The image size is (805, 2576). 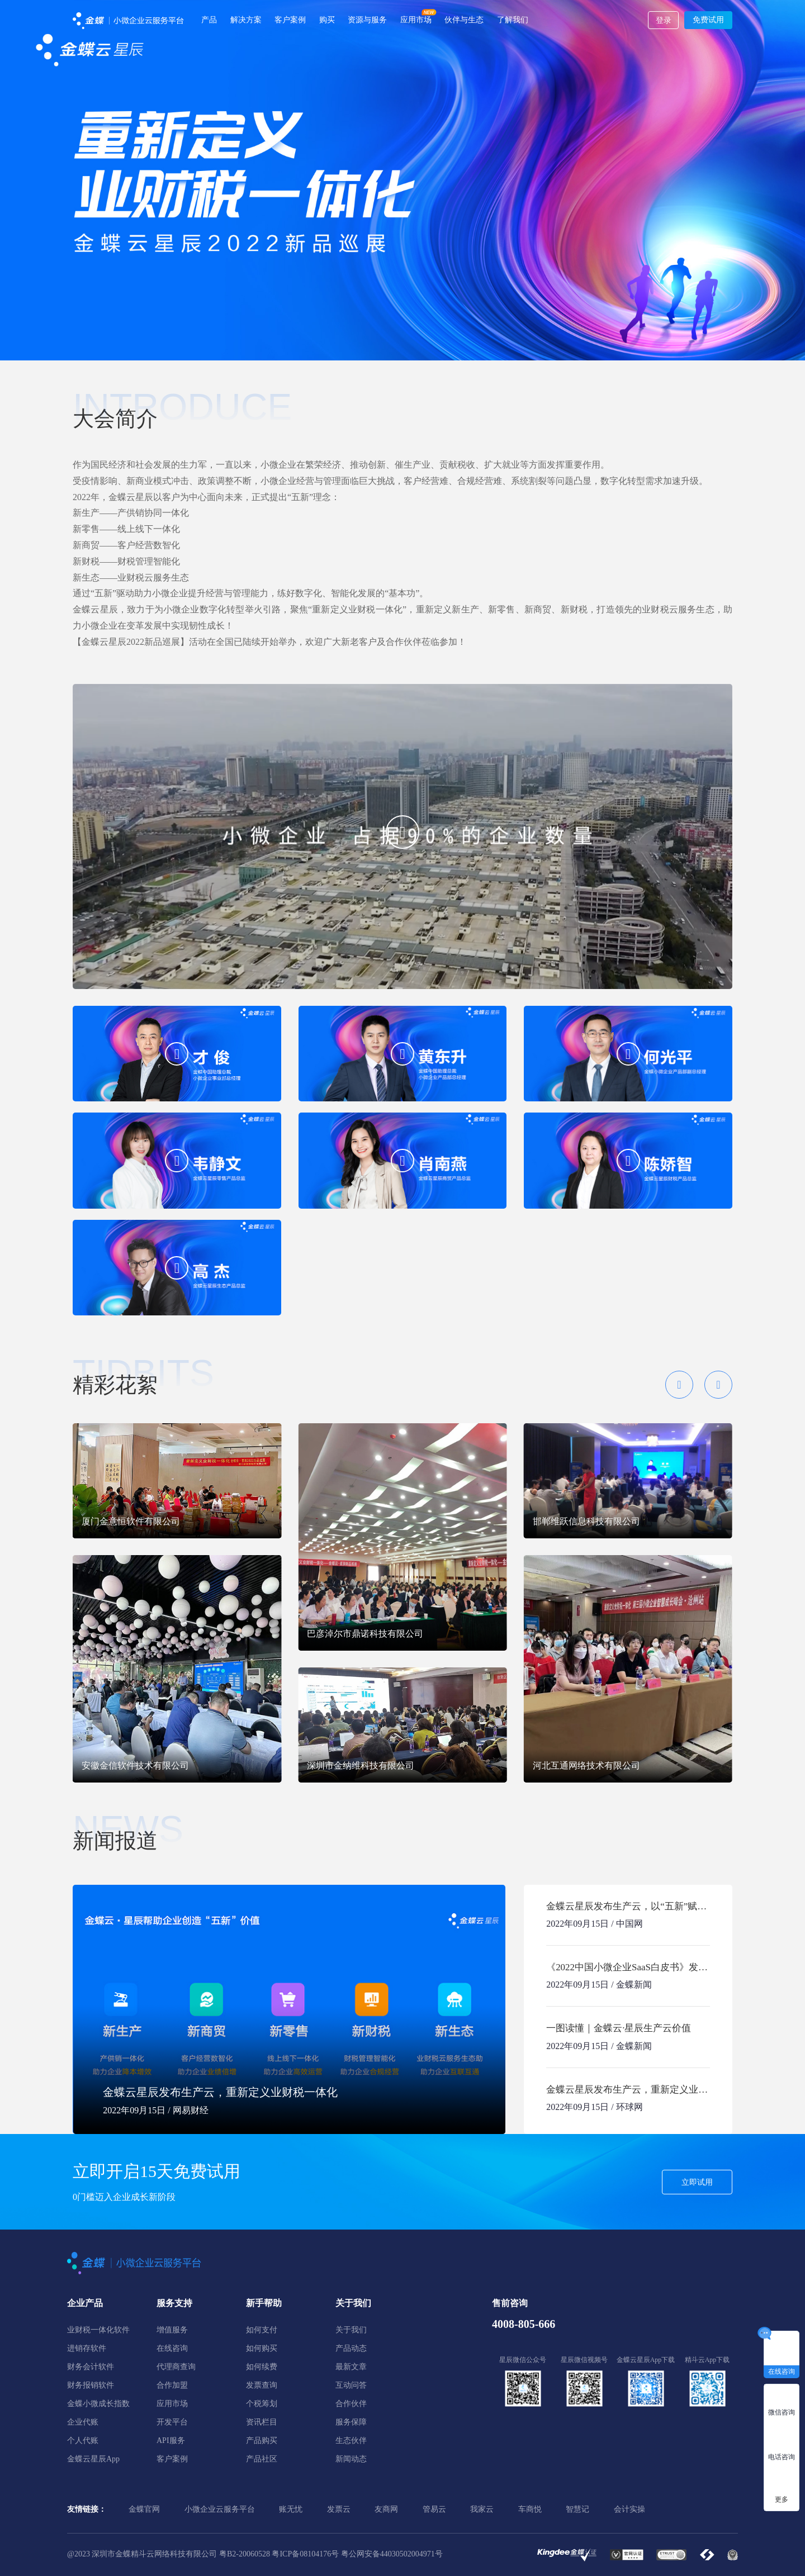 I want to click on 立即试用, so click(x=697, y=2182).